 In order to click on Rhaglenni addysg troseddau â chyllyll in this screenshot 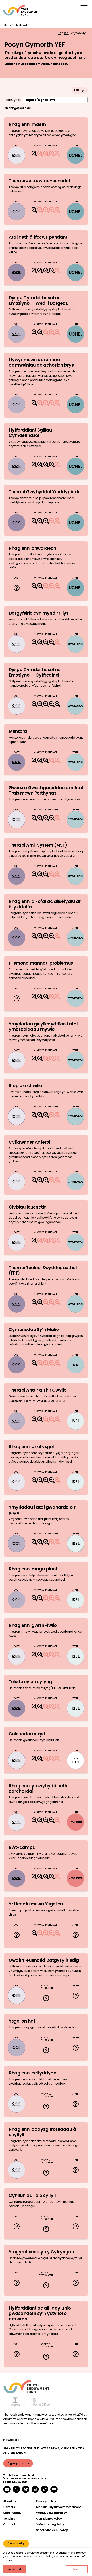, I will do `click(42, 2132)`.